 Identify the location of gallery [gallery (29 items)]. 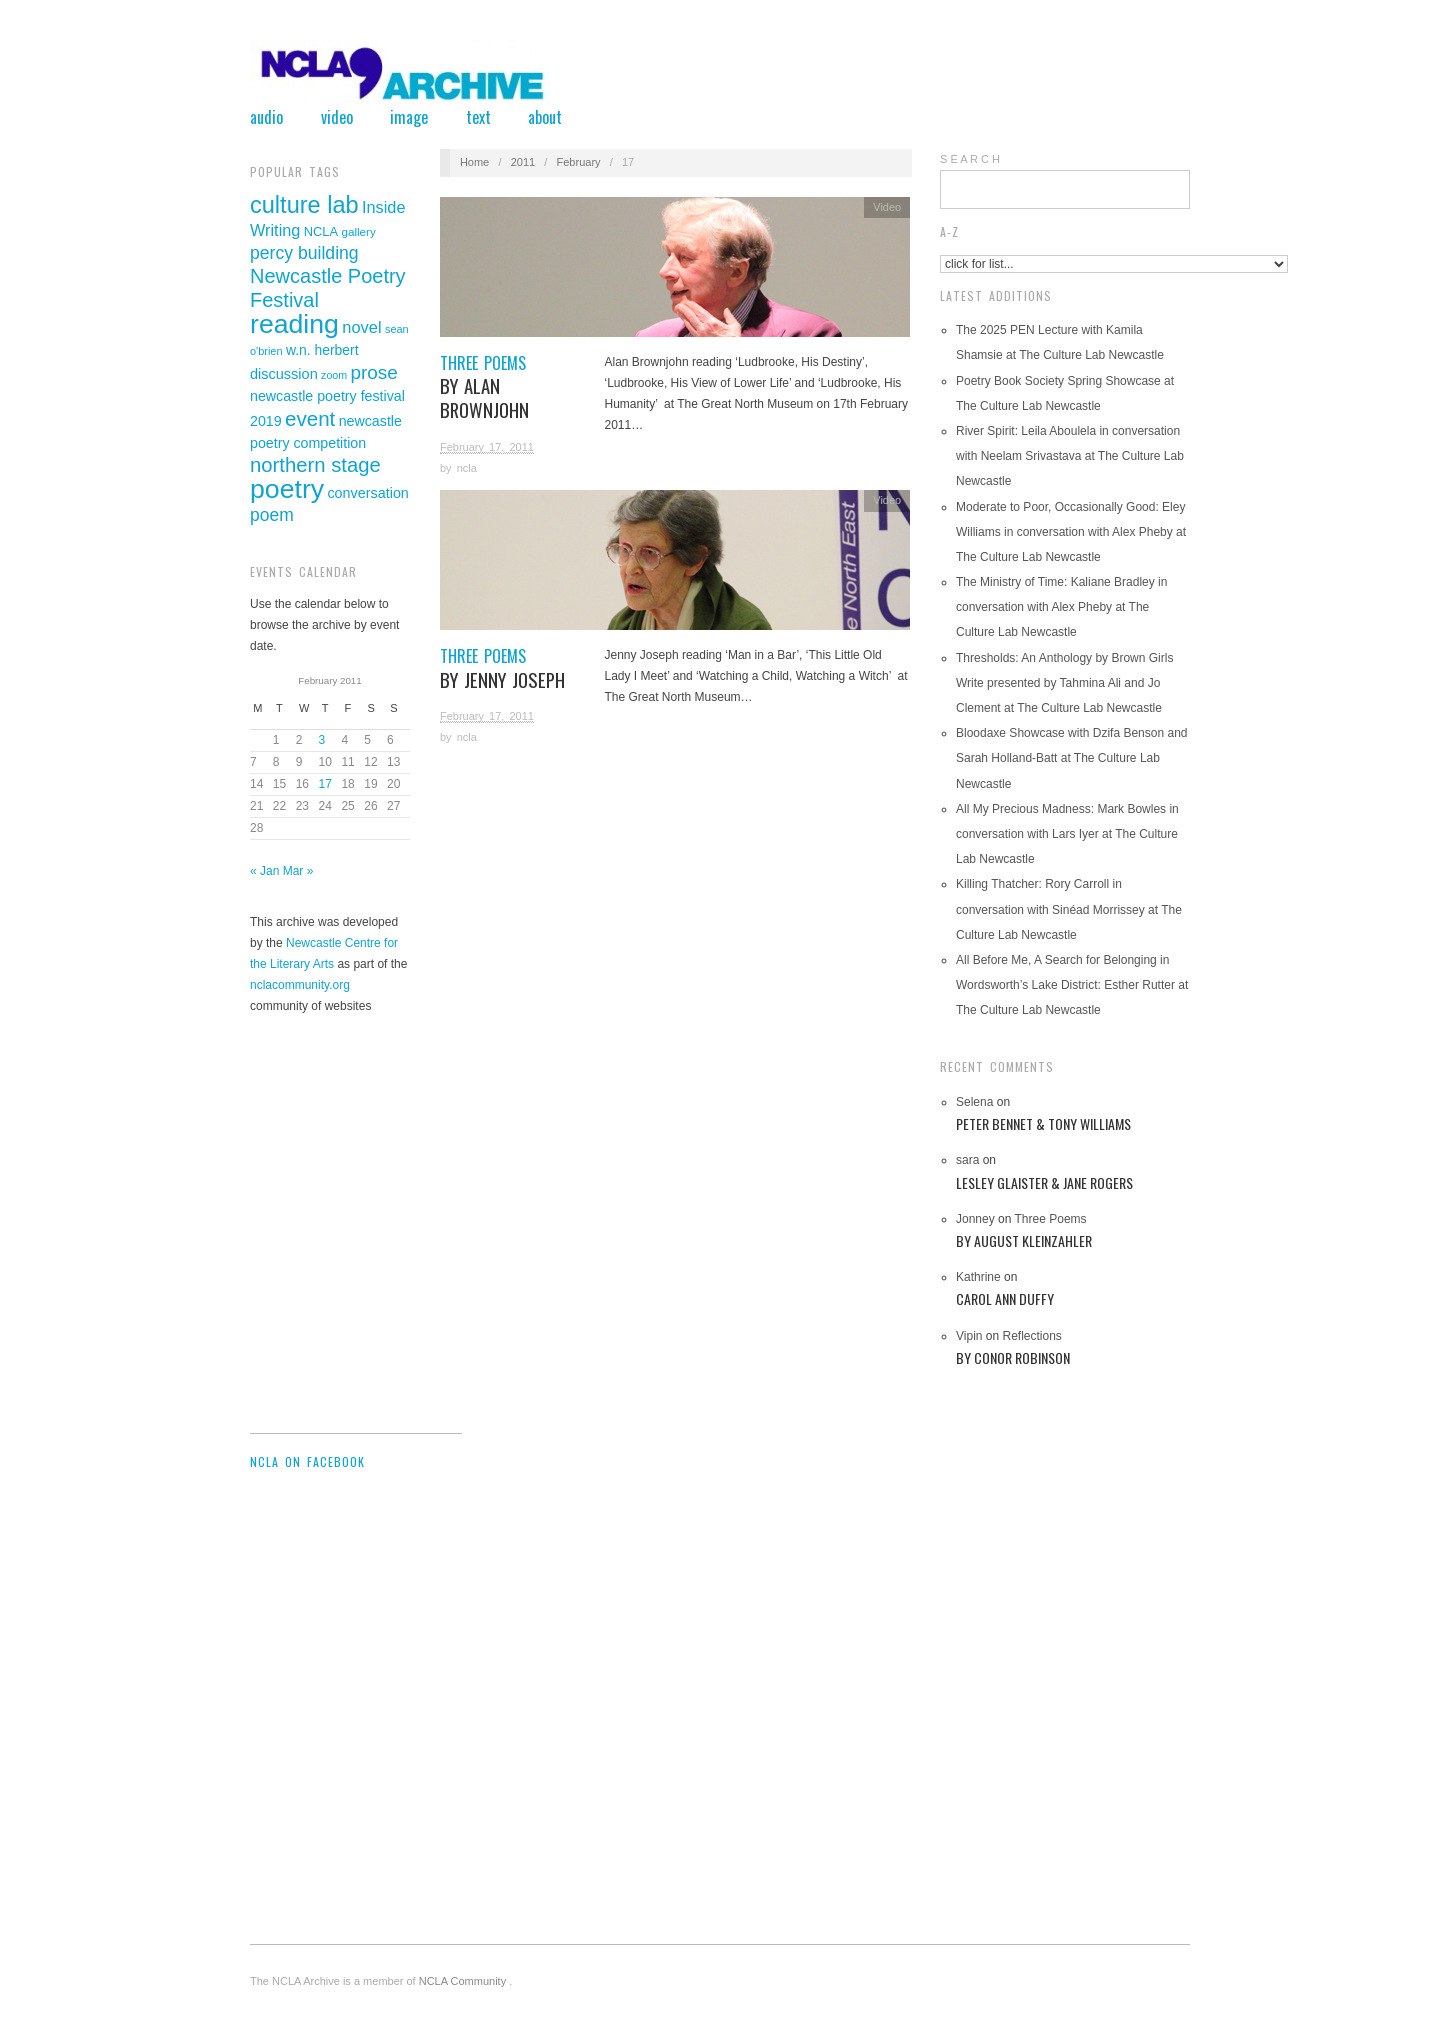
(358, 231).